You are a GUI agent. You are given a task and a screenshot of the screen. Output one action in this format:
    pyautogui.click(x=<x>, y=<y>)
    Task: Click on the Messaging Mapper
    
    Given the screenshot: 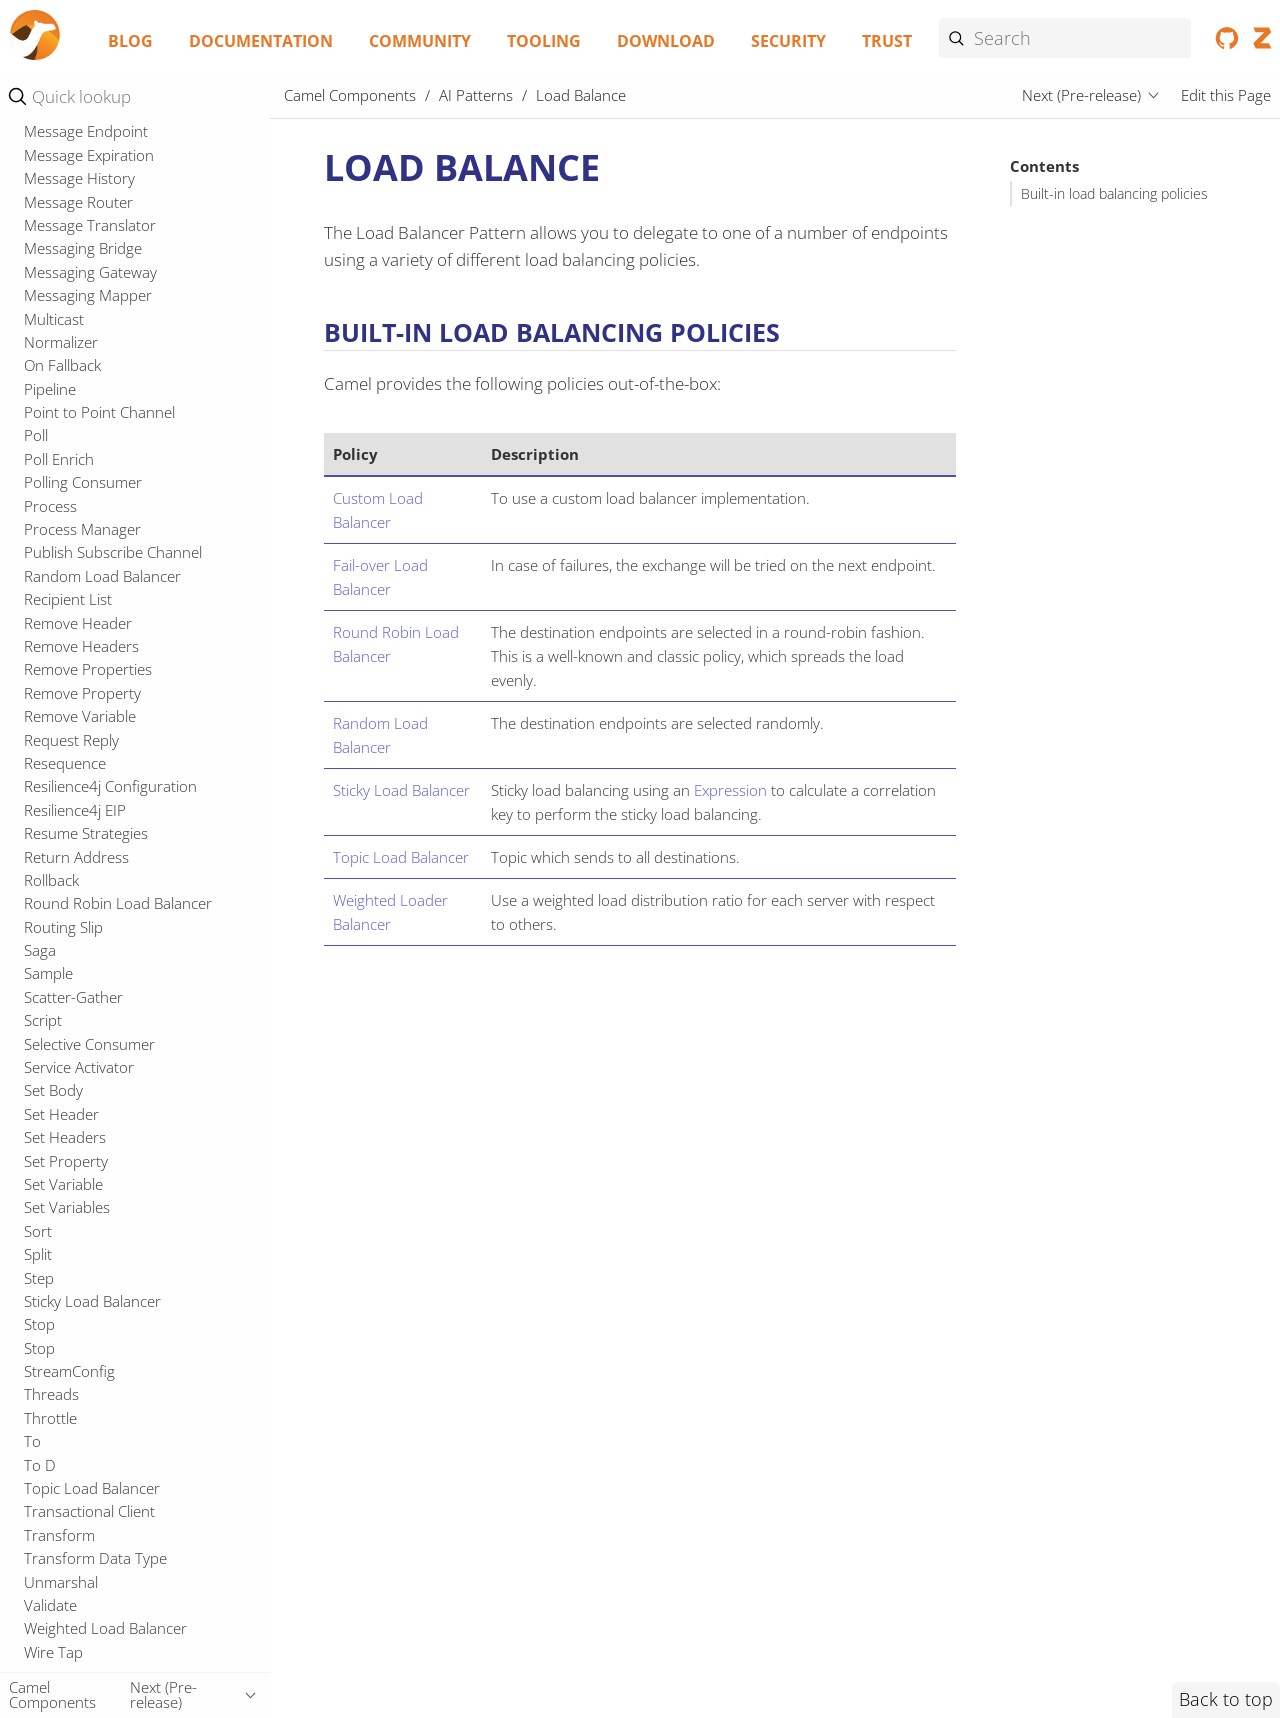 What is the action you would take?
    pyautogui.click(x=88, y=748)
    